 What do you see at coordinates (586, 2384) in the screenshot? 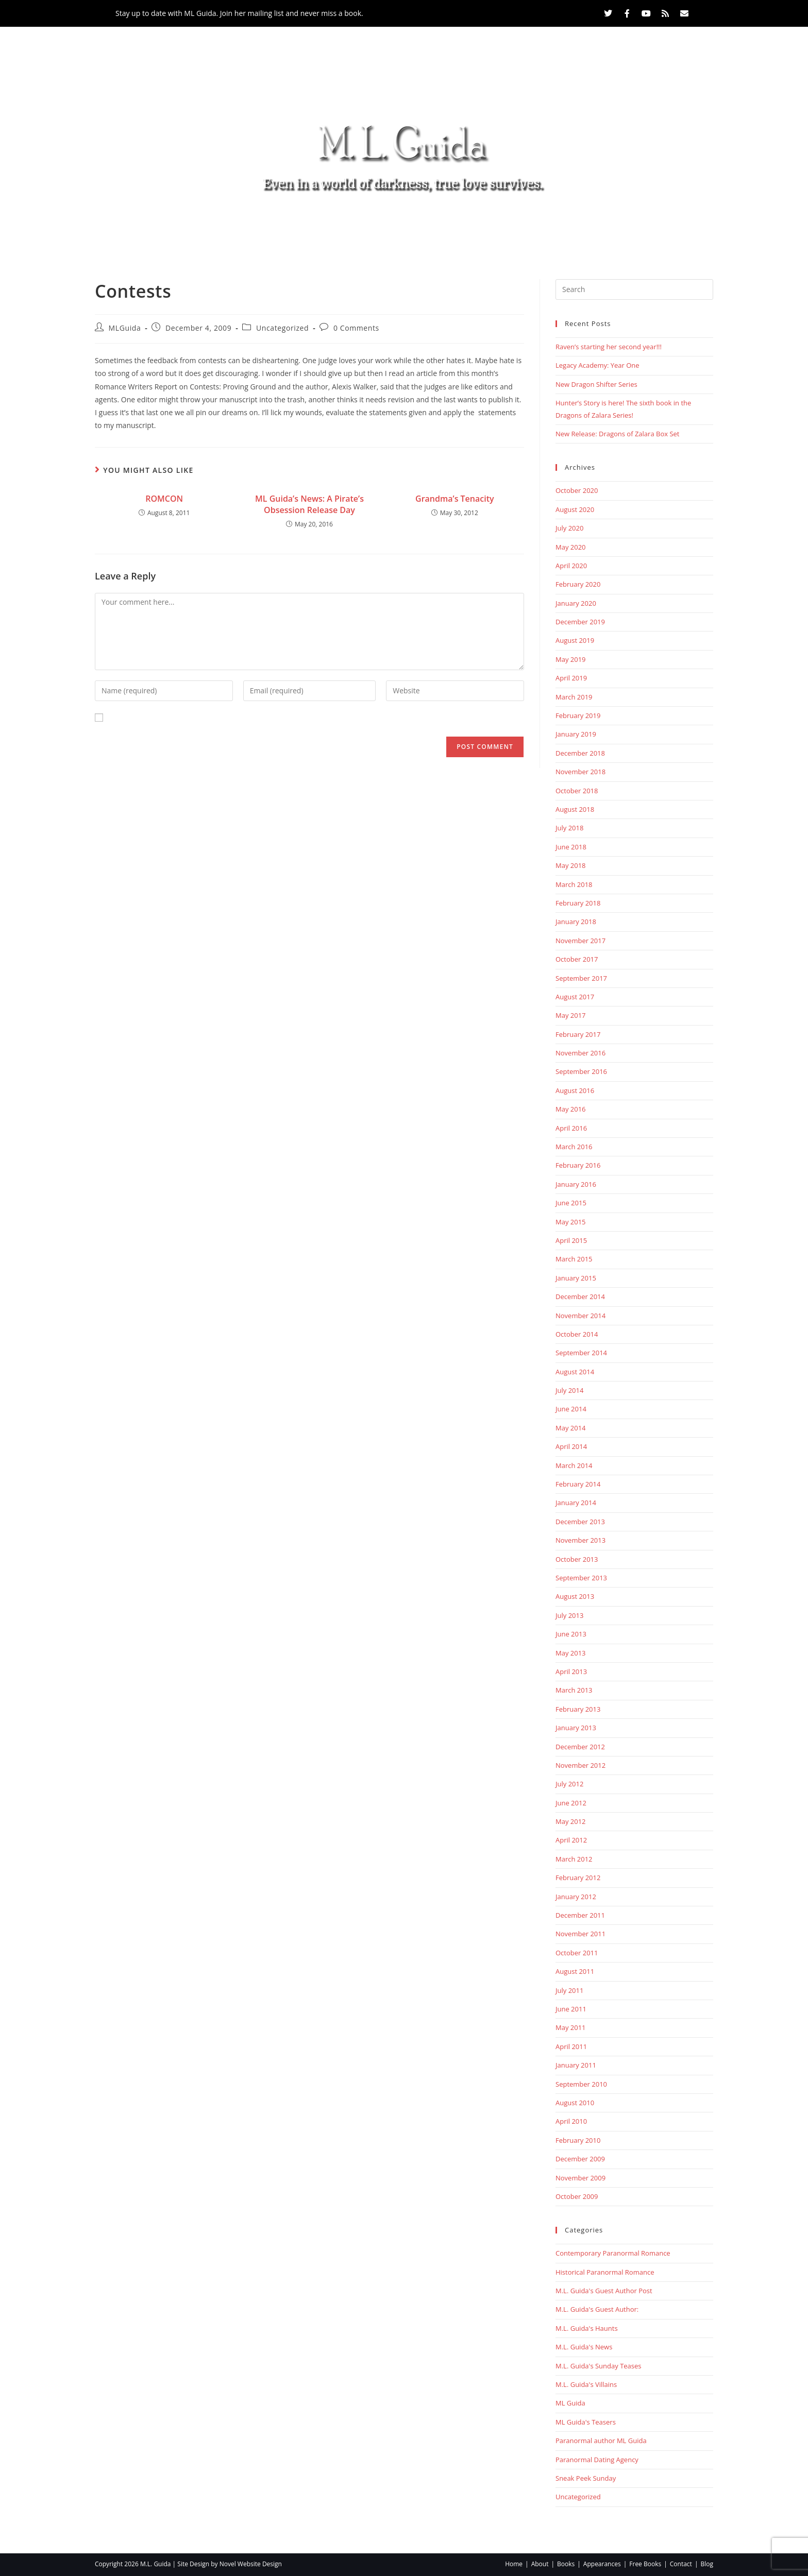
I see `M.L. Guida's Villains` at bounding box center [586, 2384].